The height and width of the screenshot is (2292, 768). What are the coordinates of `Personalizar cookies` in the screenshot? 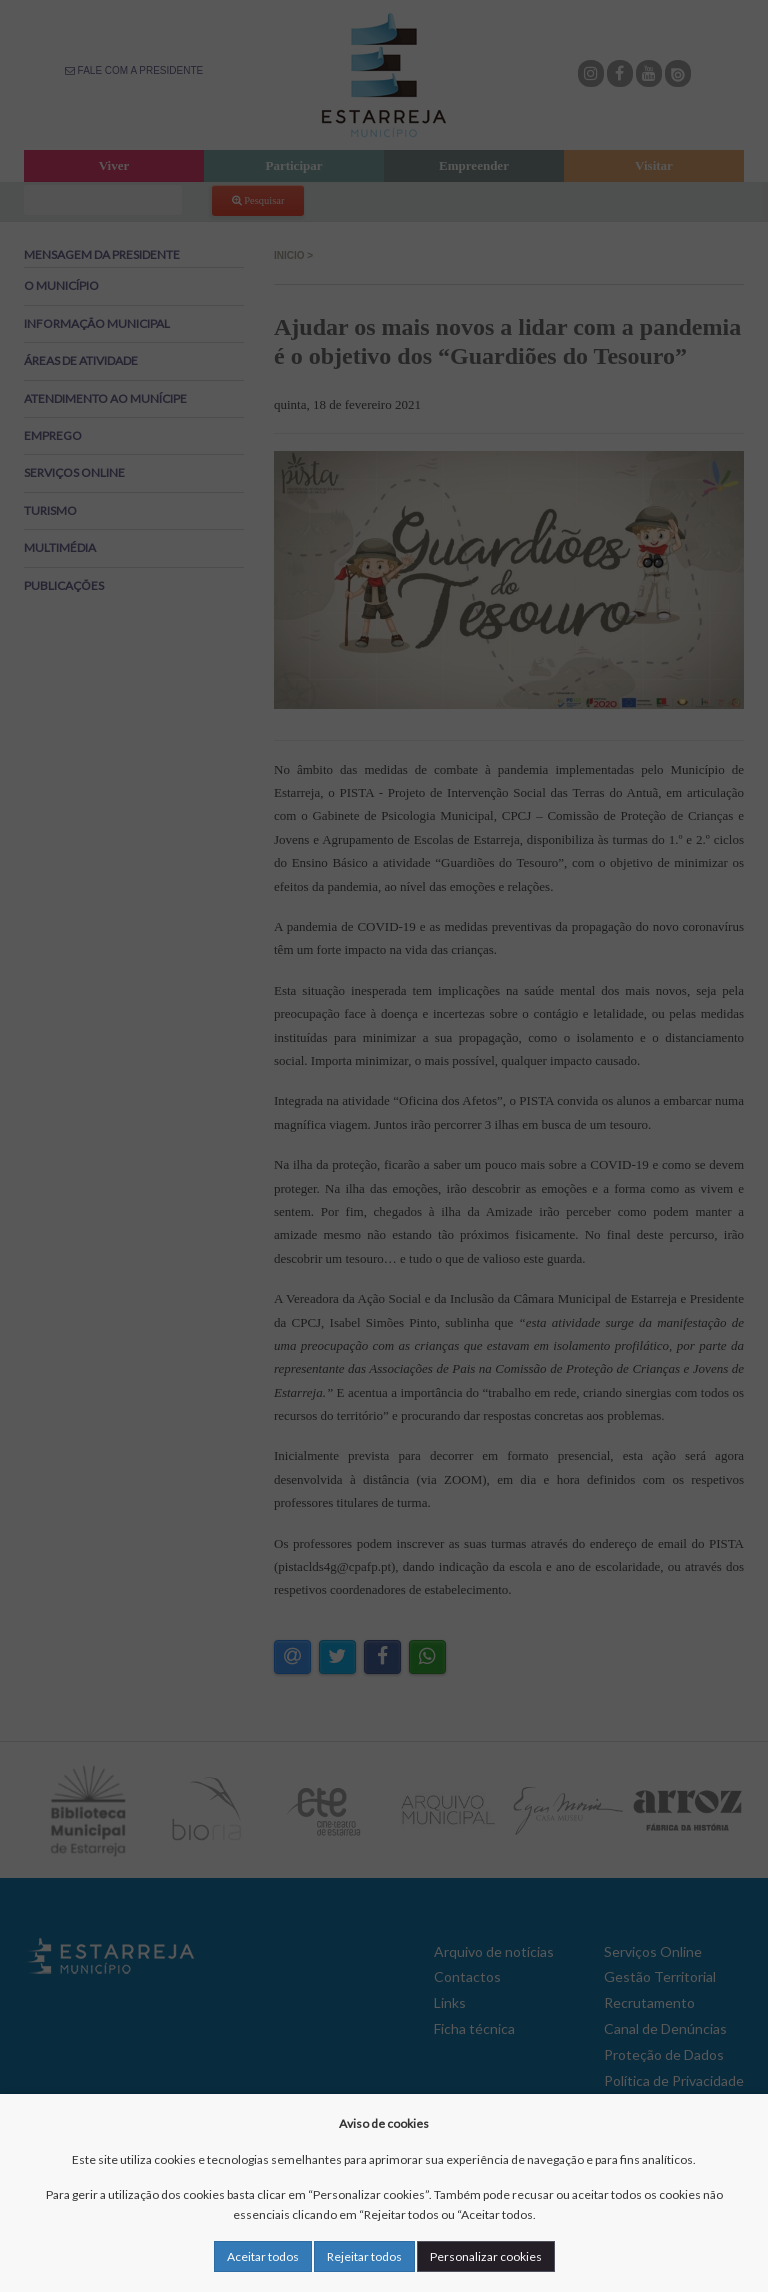 It's located at (486, 2256).